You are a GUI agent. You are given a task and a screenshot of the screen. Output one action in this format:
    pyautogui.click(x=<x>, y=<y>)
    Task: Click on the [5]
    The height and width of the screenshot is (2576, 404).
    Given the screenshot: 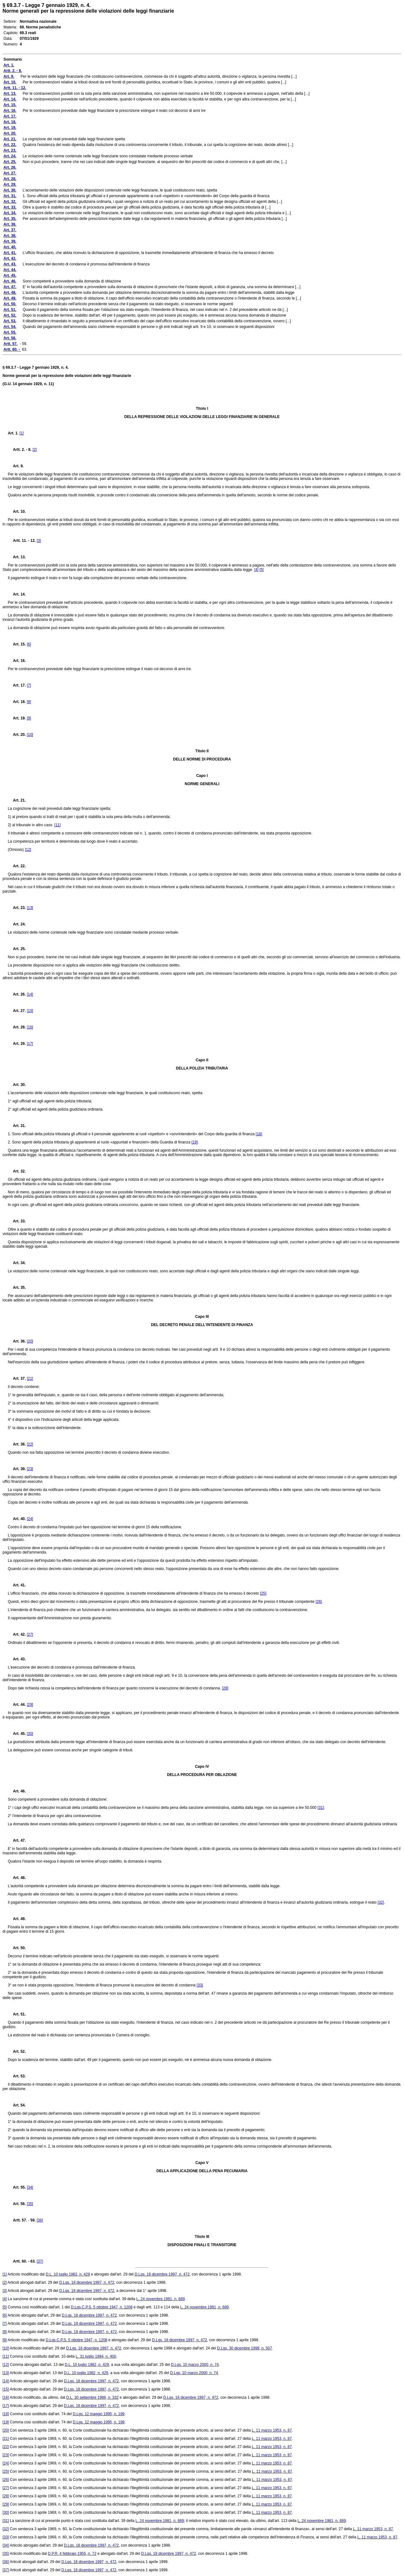 What is the action you would take?
    pyautogui.click(x=261, y=569)
    